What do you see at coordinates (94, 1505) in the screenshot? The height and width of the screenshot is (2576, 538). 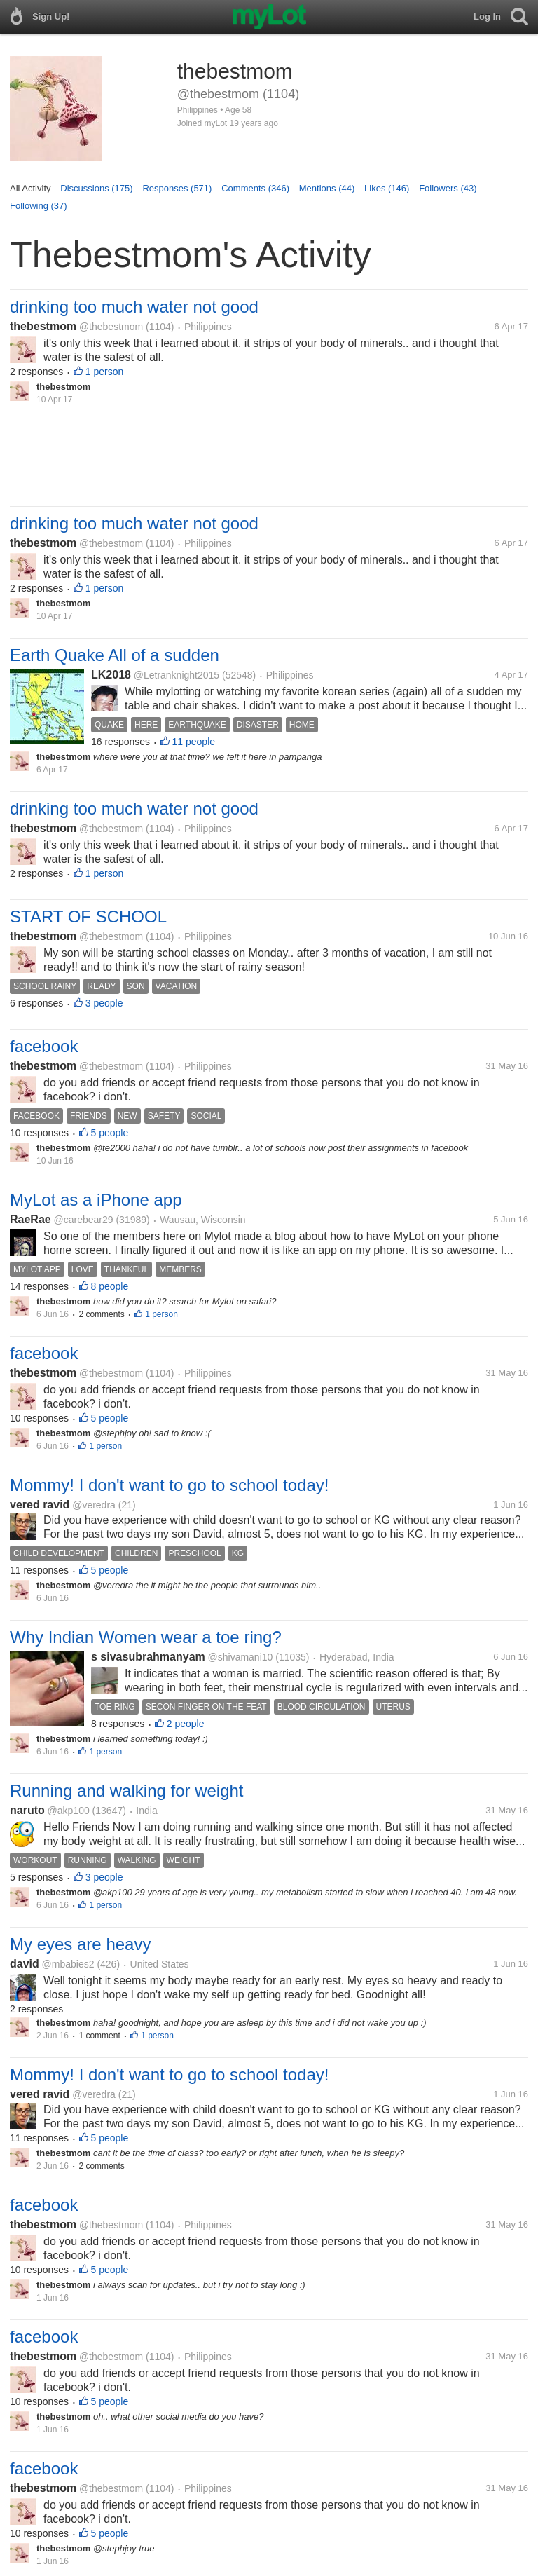 I see `@veredra` at bounding box center [94, 1505].